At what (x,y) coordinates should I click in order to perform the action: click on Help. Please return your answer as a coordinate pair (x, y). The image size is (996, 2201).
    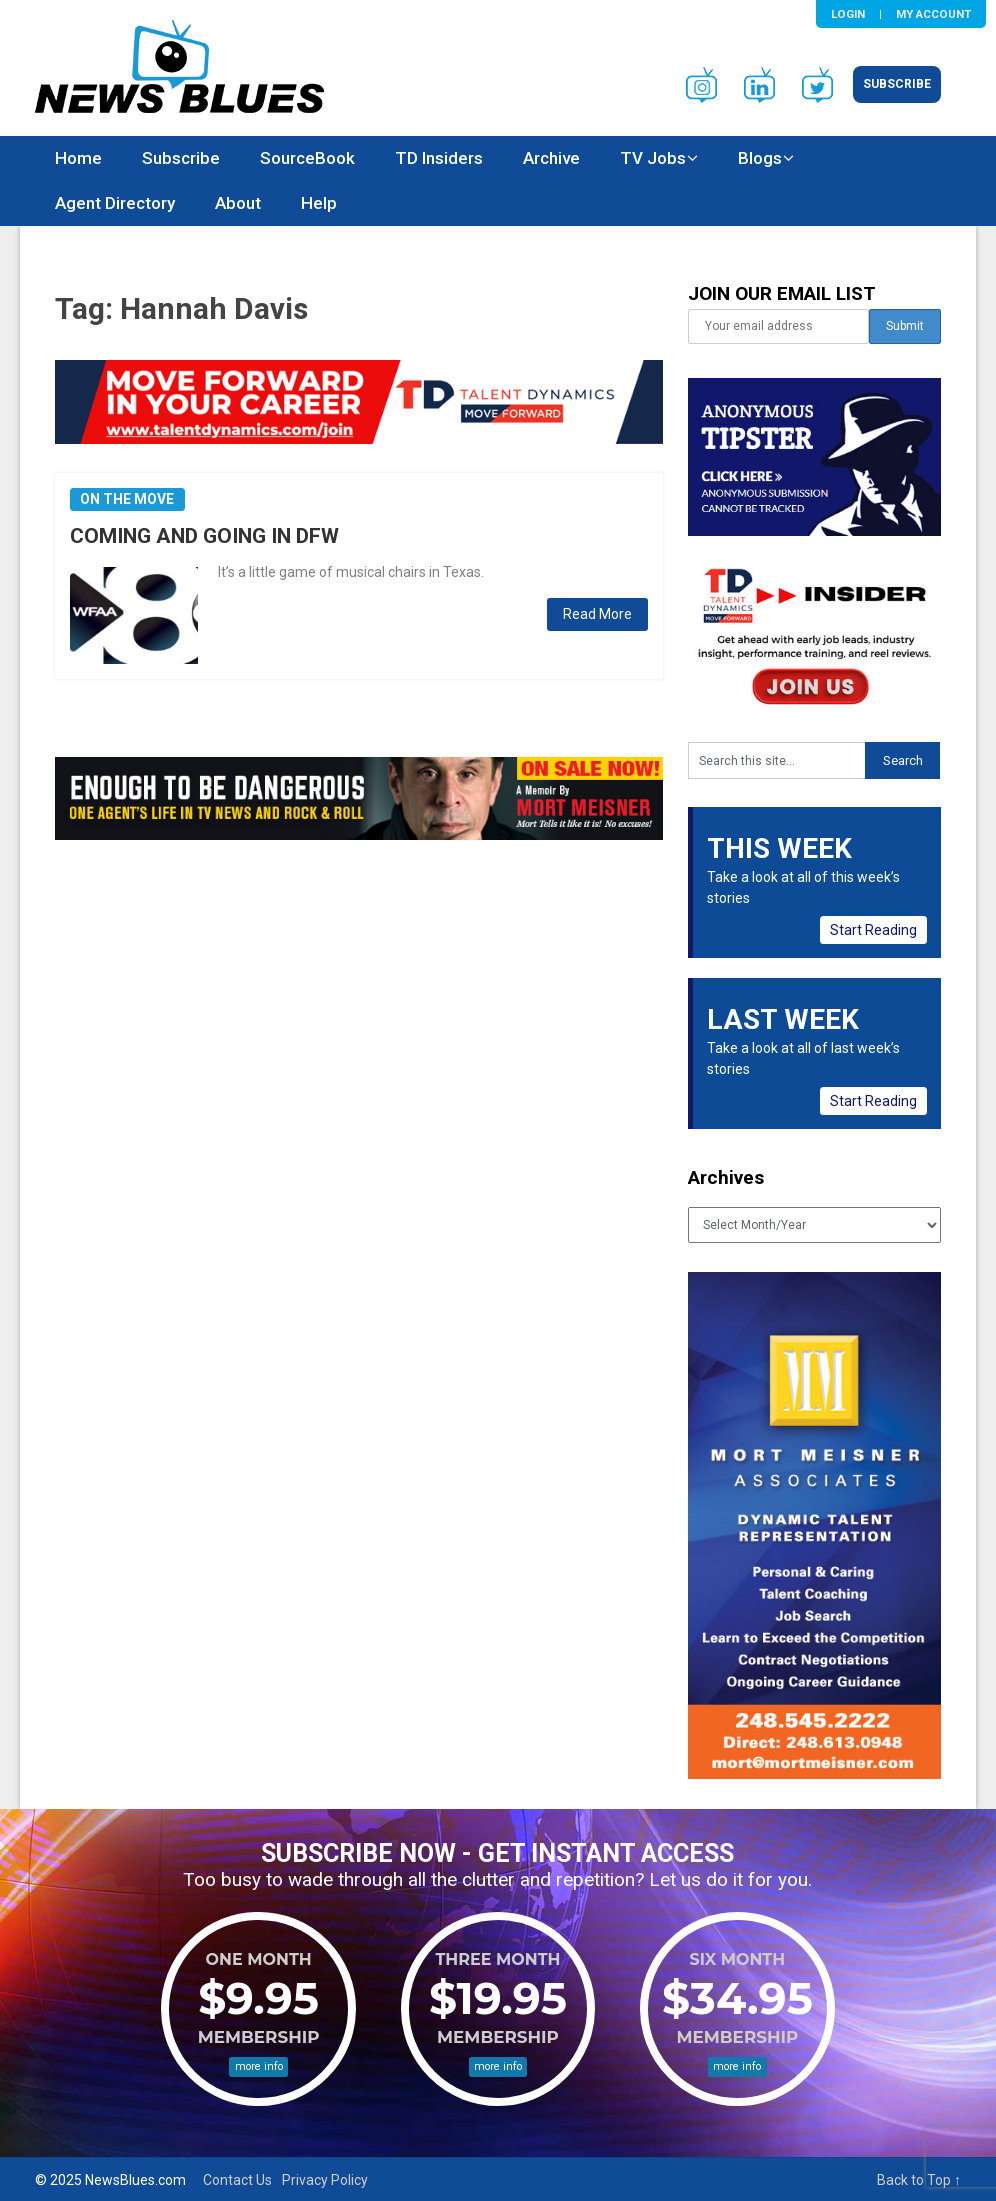
    Looking at the image, I should click on (319, 203).